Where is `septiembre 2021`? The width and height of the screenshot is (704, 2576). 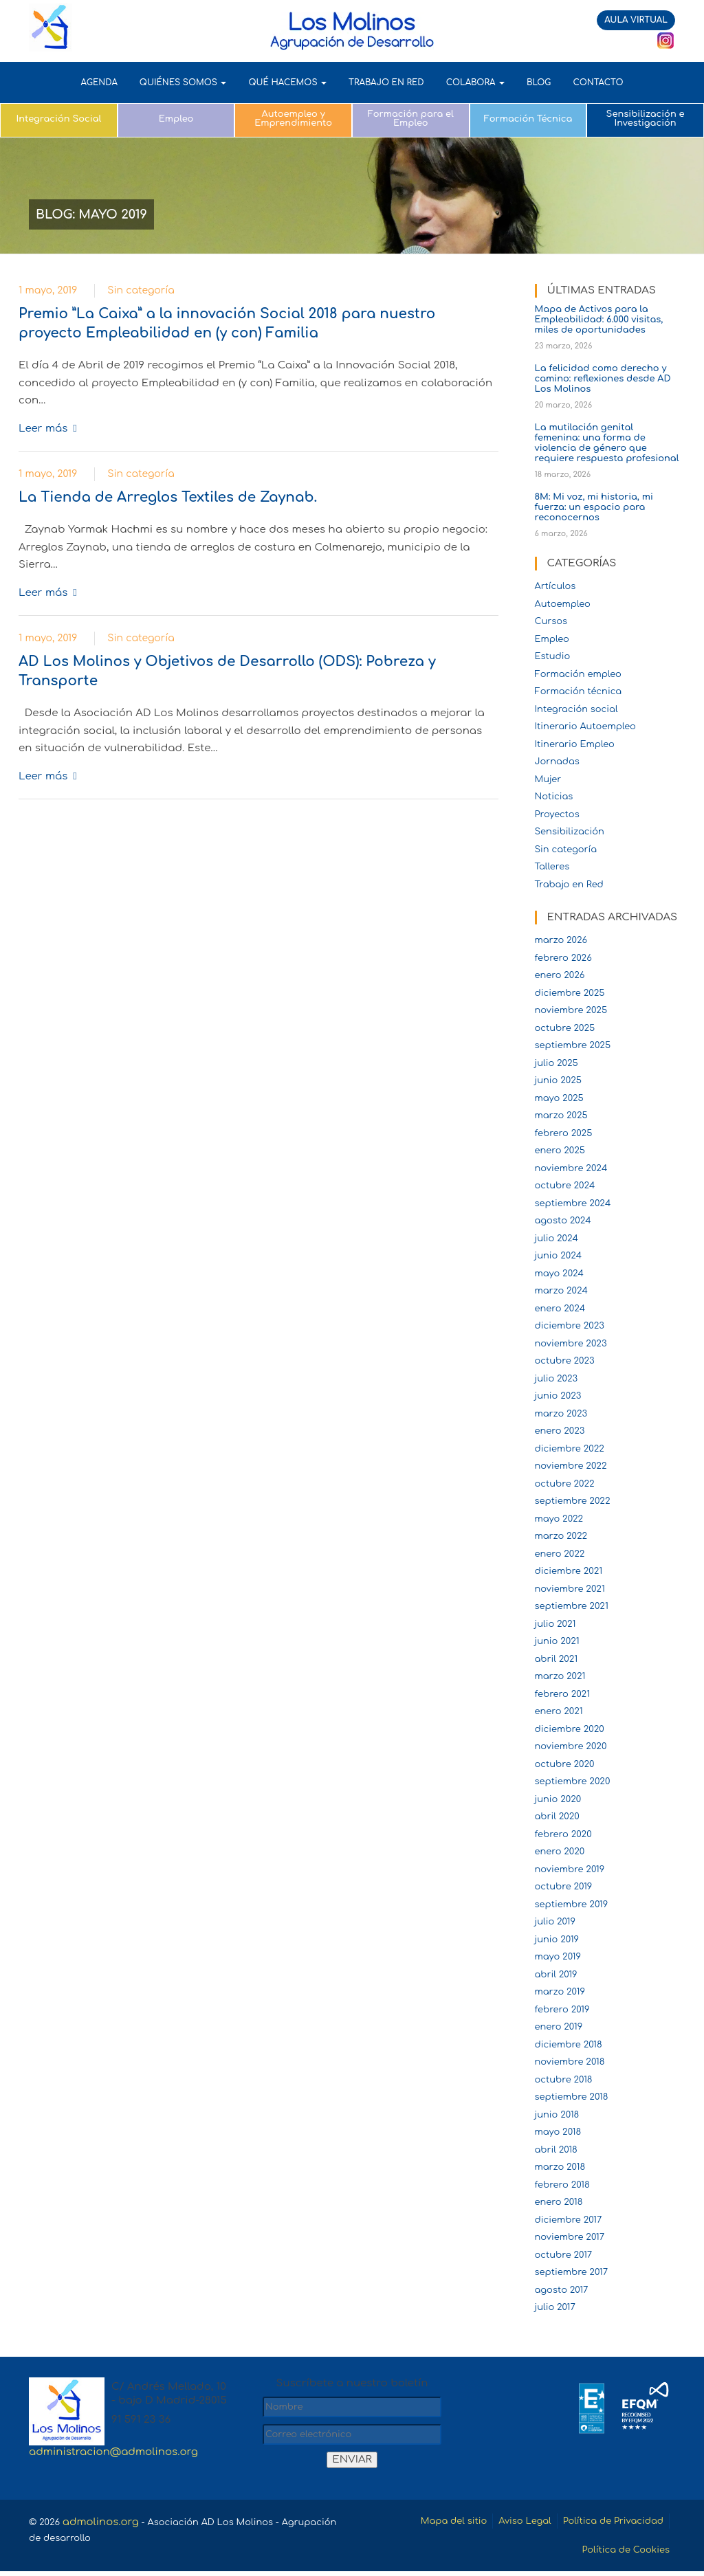 septiembre 2021 is located at coordinates (571, 1606).